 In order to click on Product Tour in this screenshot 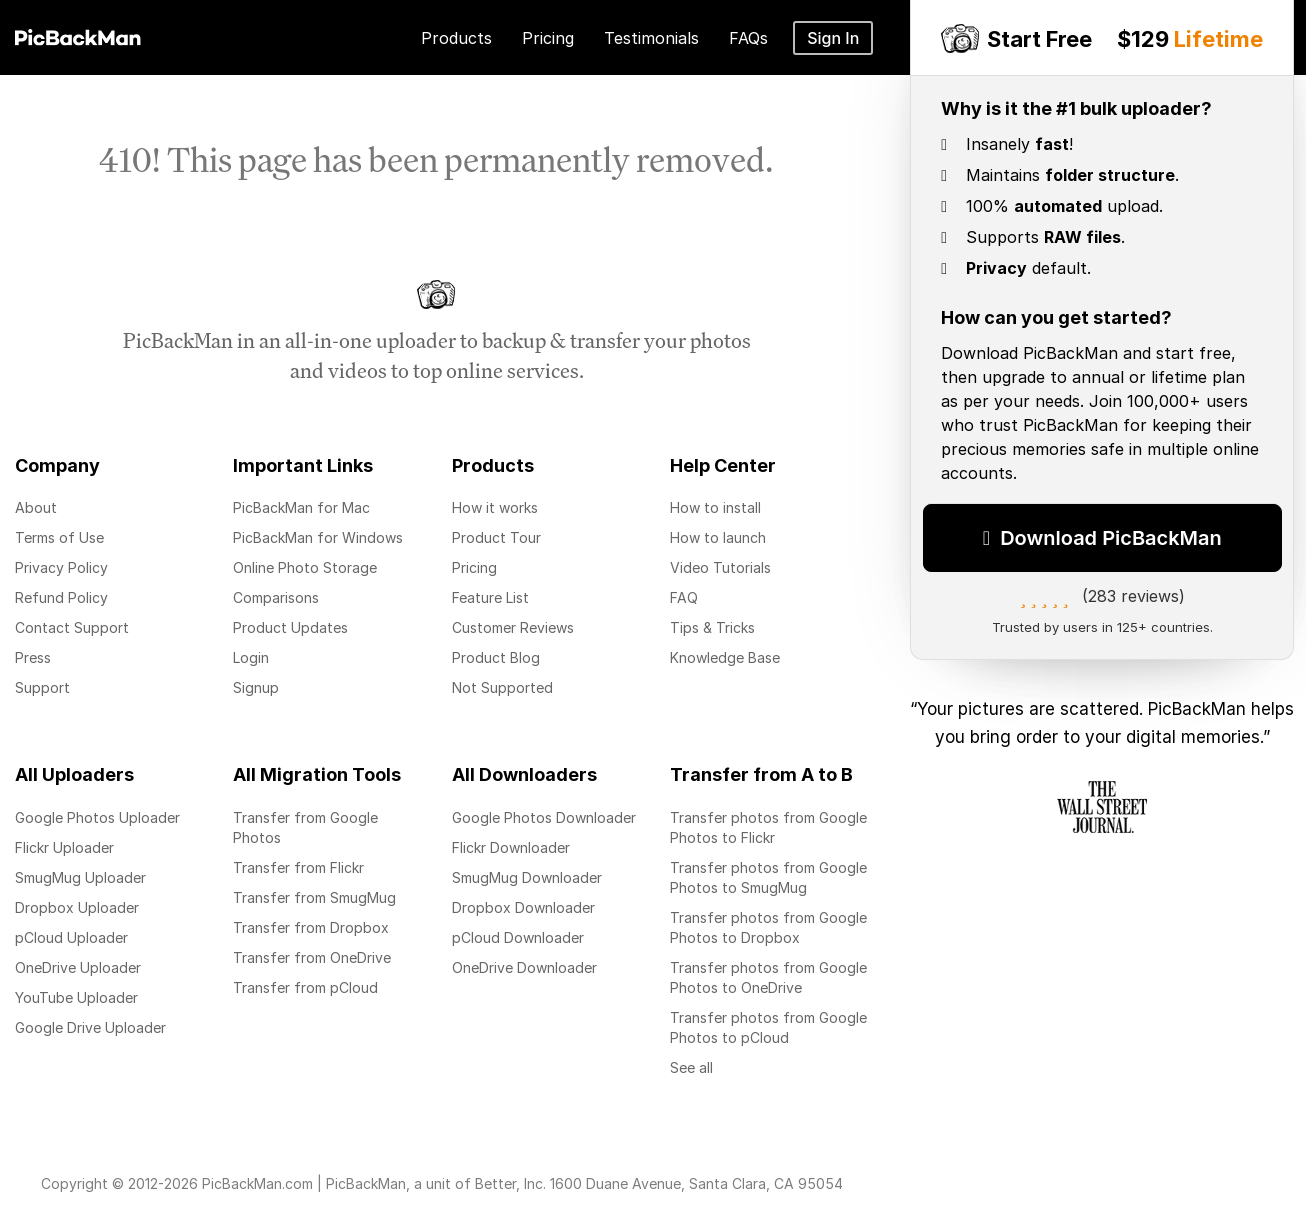, I will do `click(496, 537)`.